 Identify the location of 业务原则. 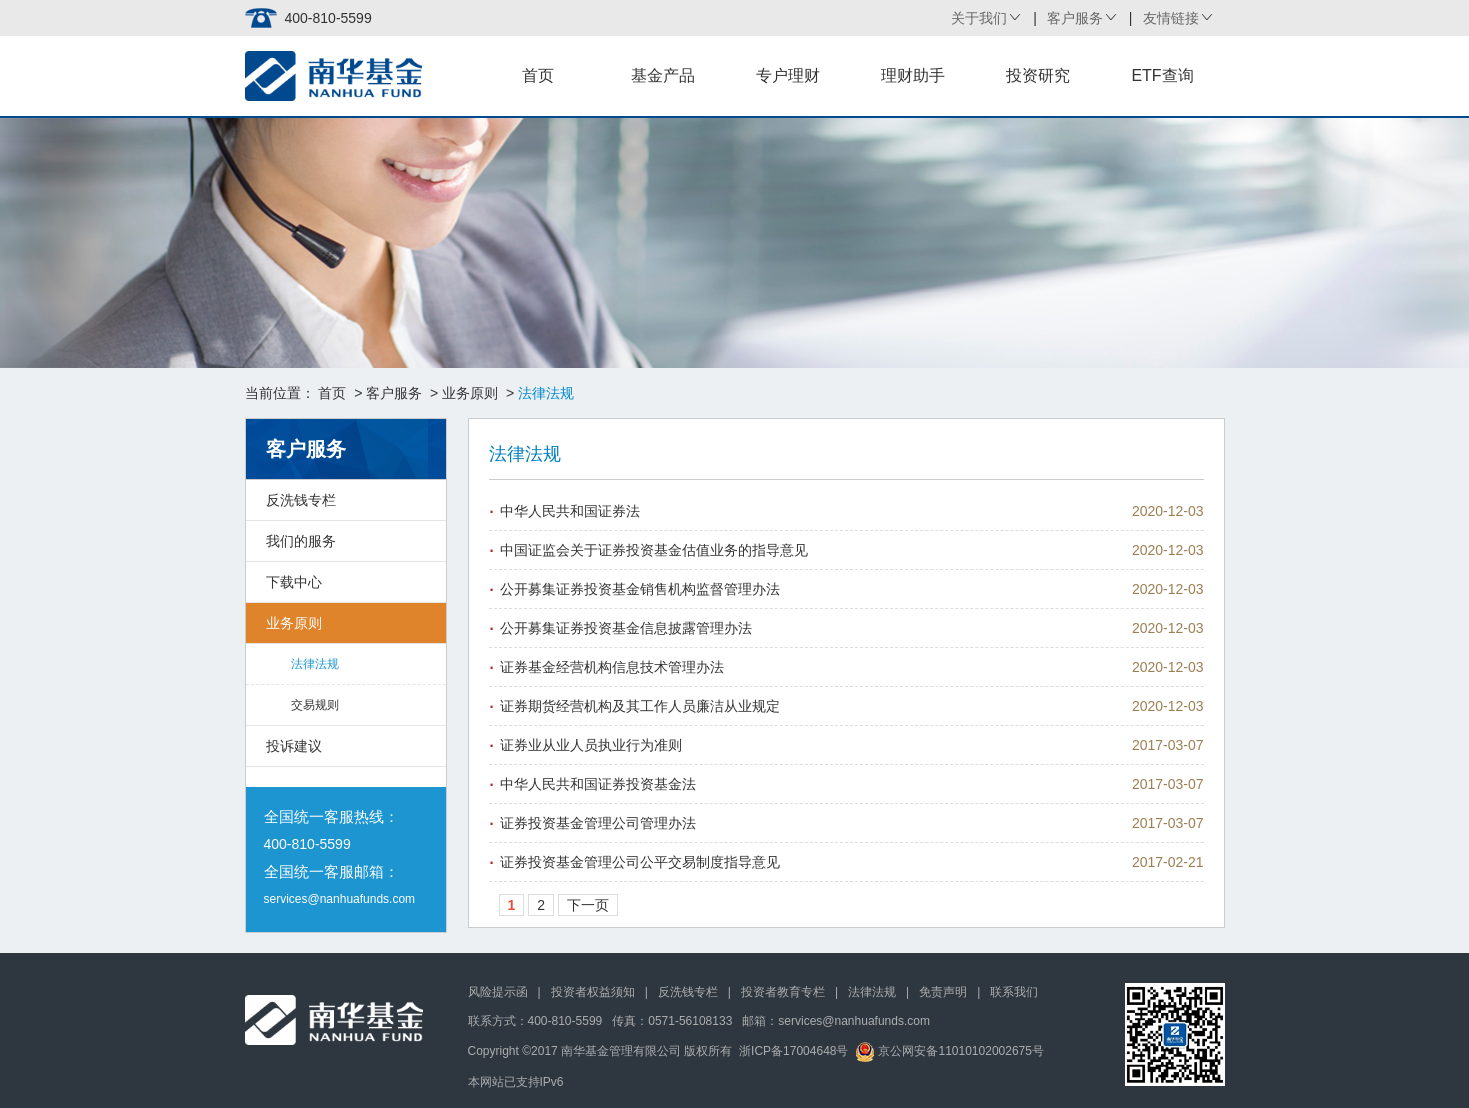
(470, 393).